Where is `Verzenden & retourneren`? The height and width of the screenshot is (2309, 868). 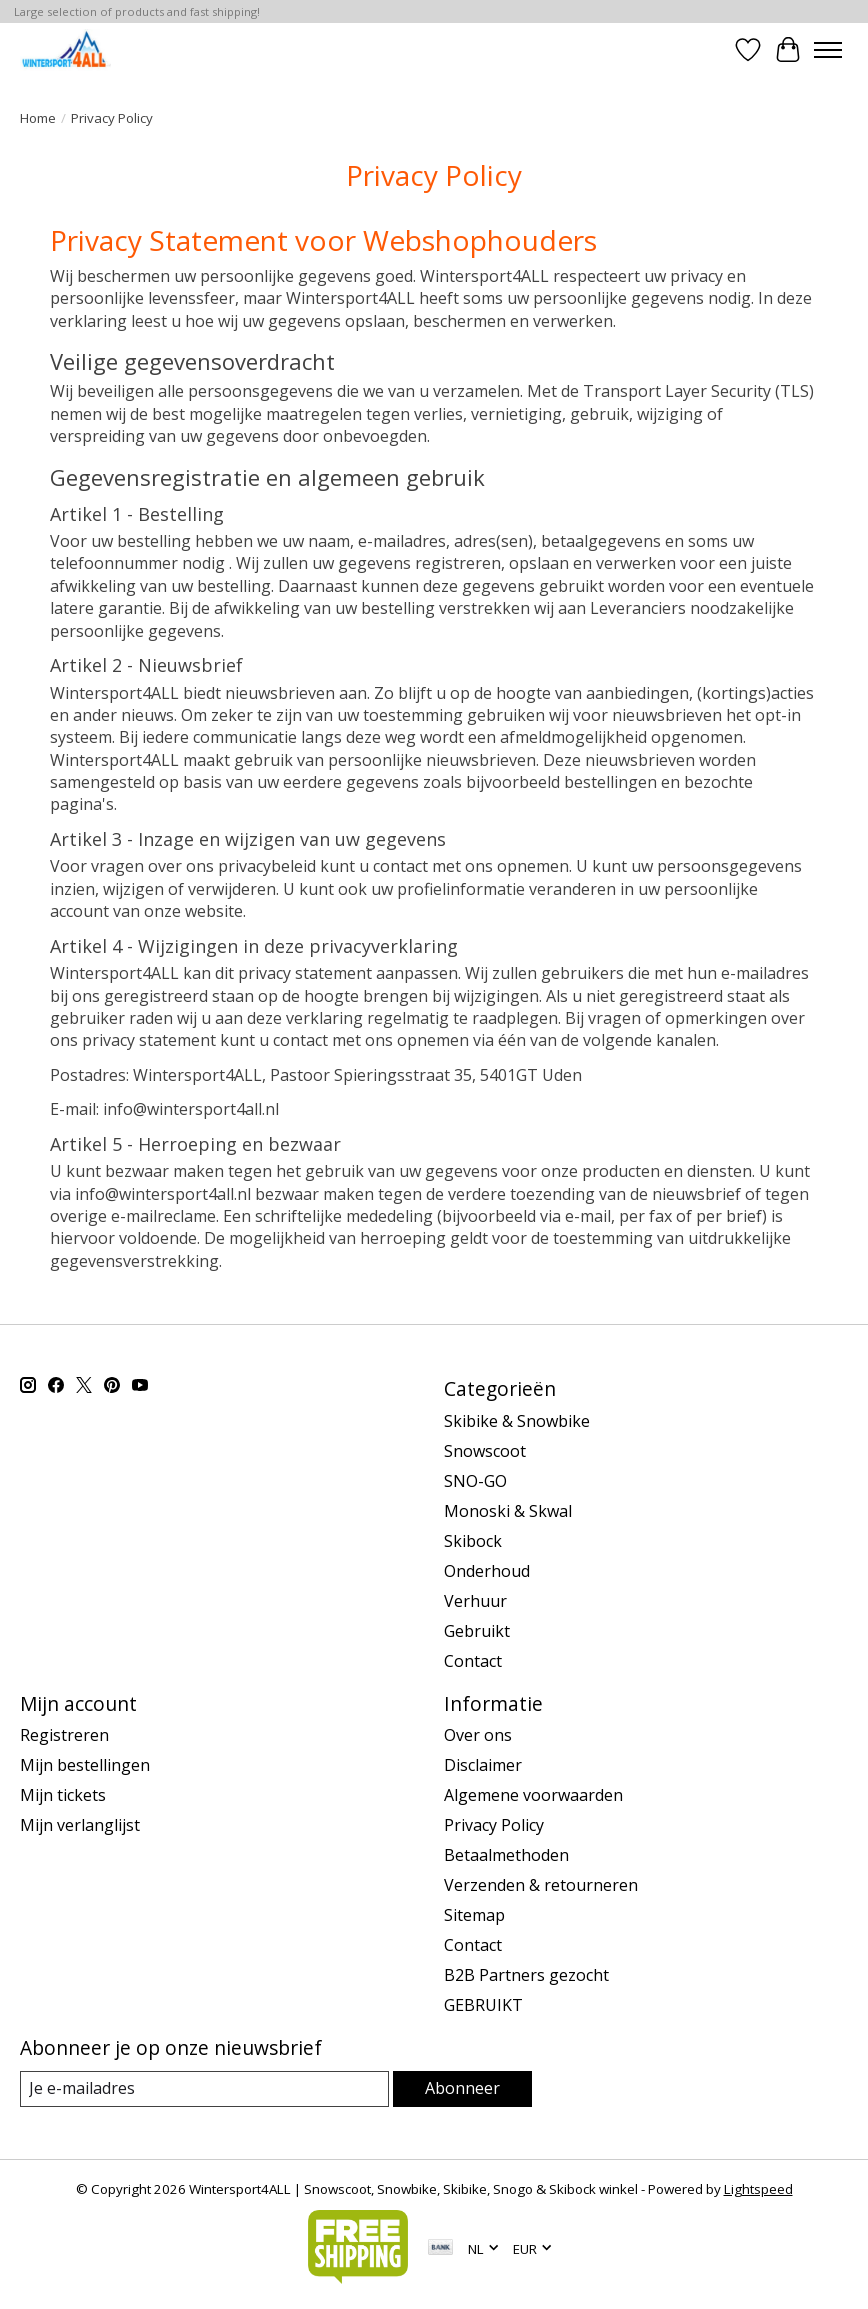 Verzenden & retourneren is located at coordinates (541, 1885).